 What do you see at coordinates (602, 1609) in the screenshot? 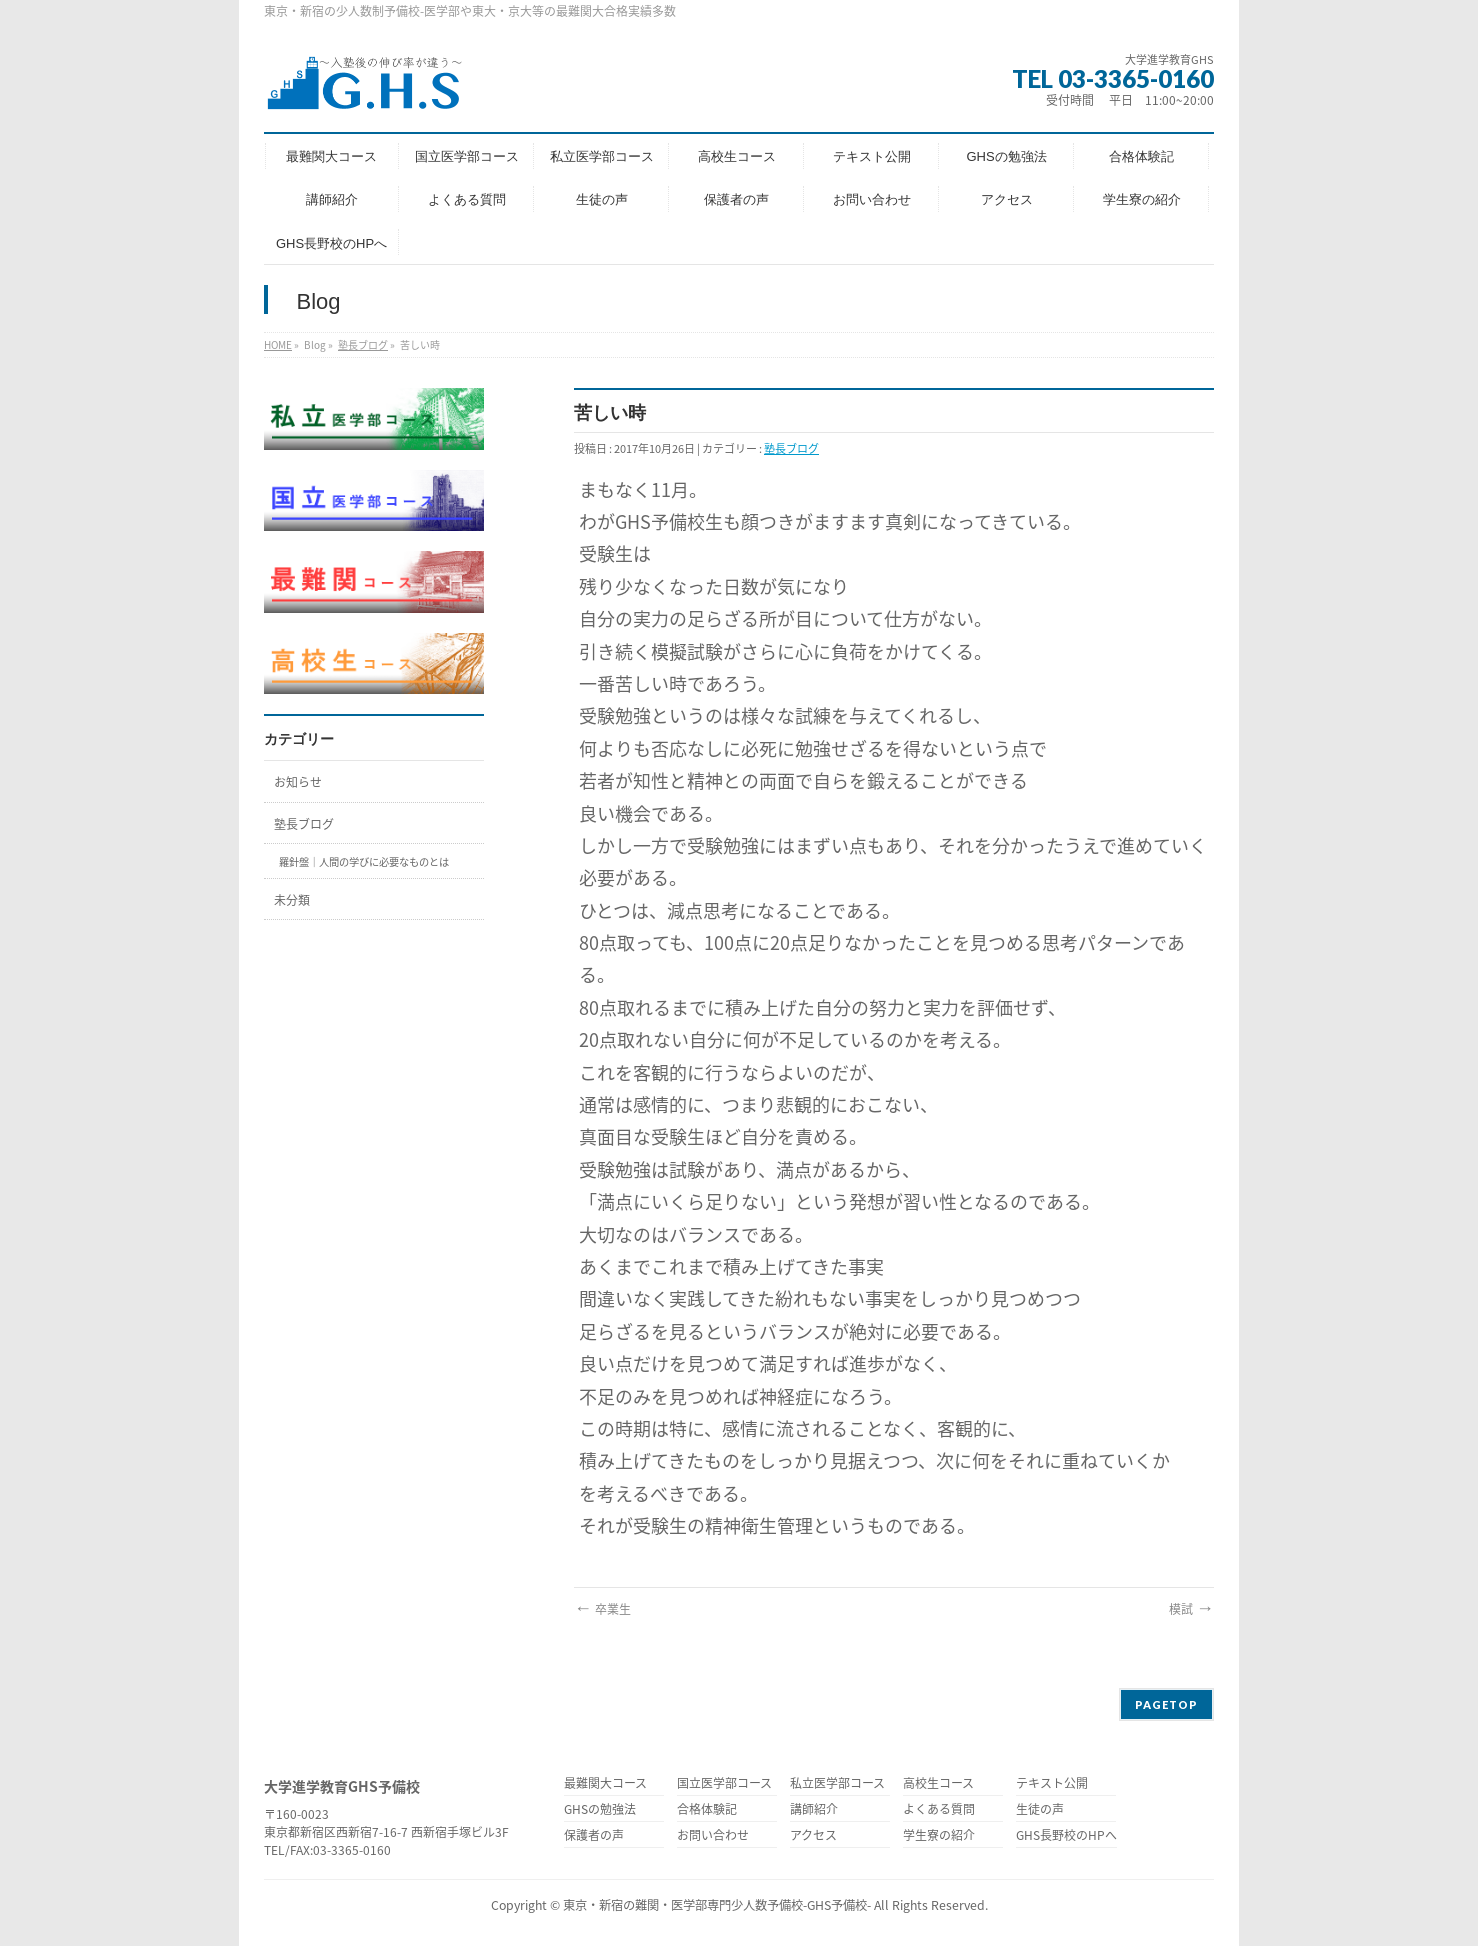
I see `卒業生` at bounding box center [602, 1609].